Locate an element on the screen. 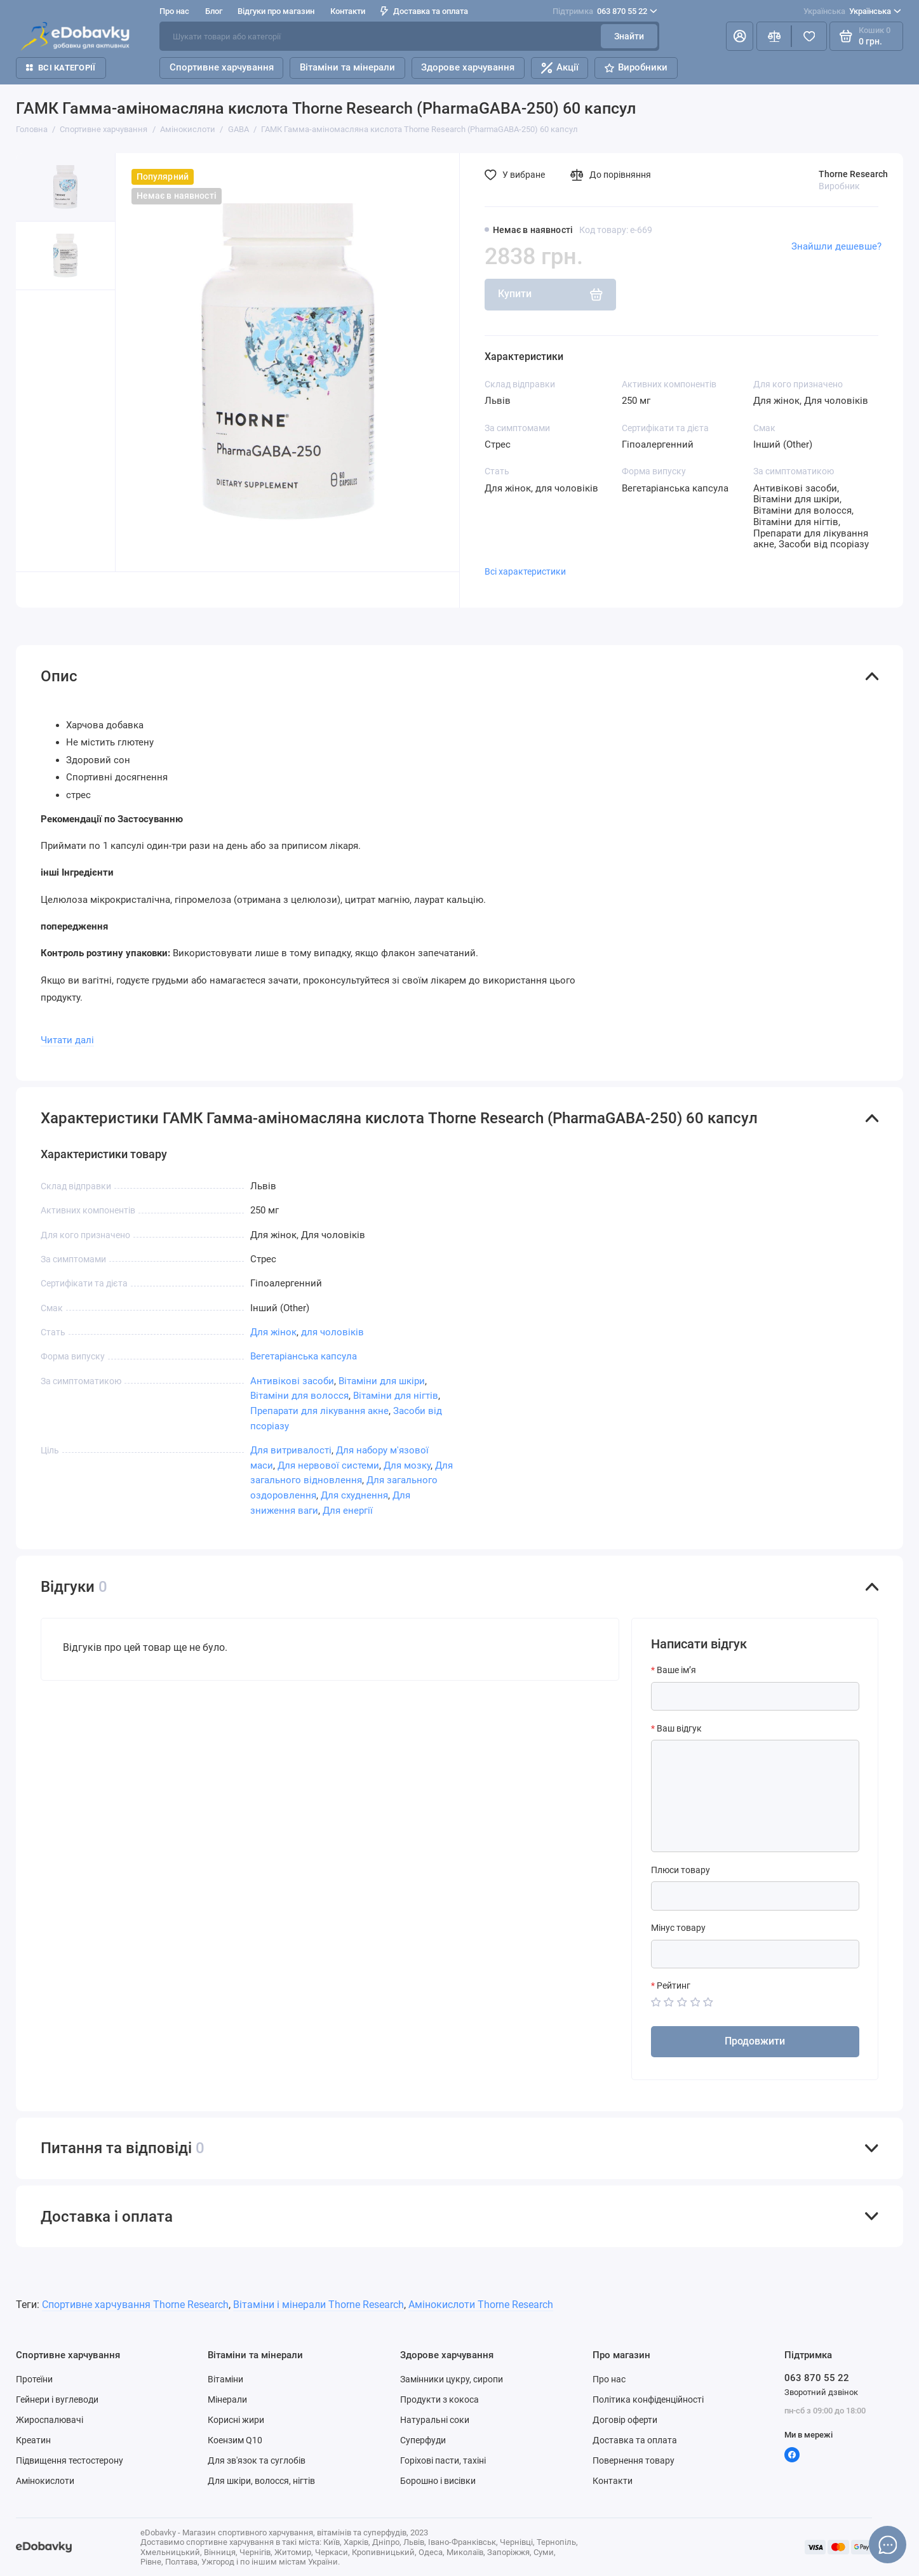 The height and width of the screenshot is (2576, 919). Для нервової системи is located at coordinates (328, 1465).